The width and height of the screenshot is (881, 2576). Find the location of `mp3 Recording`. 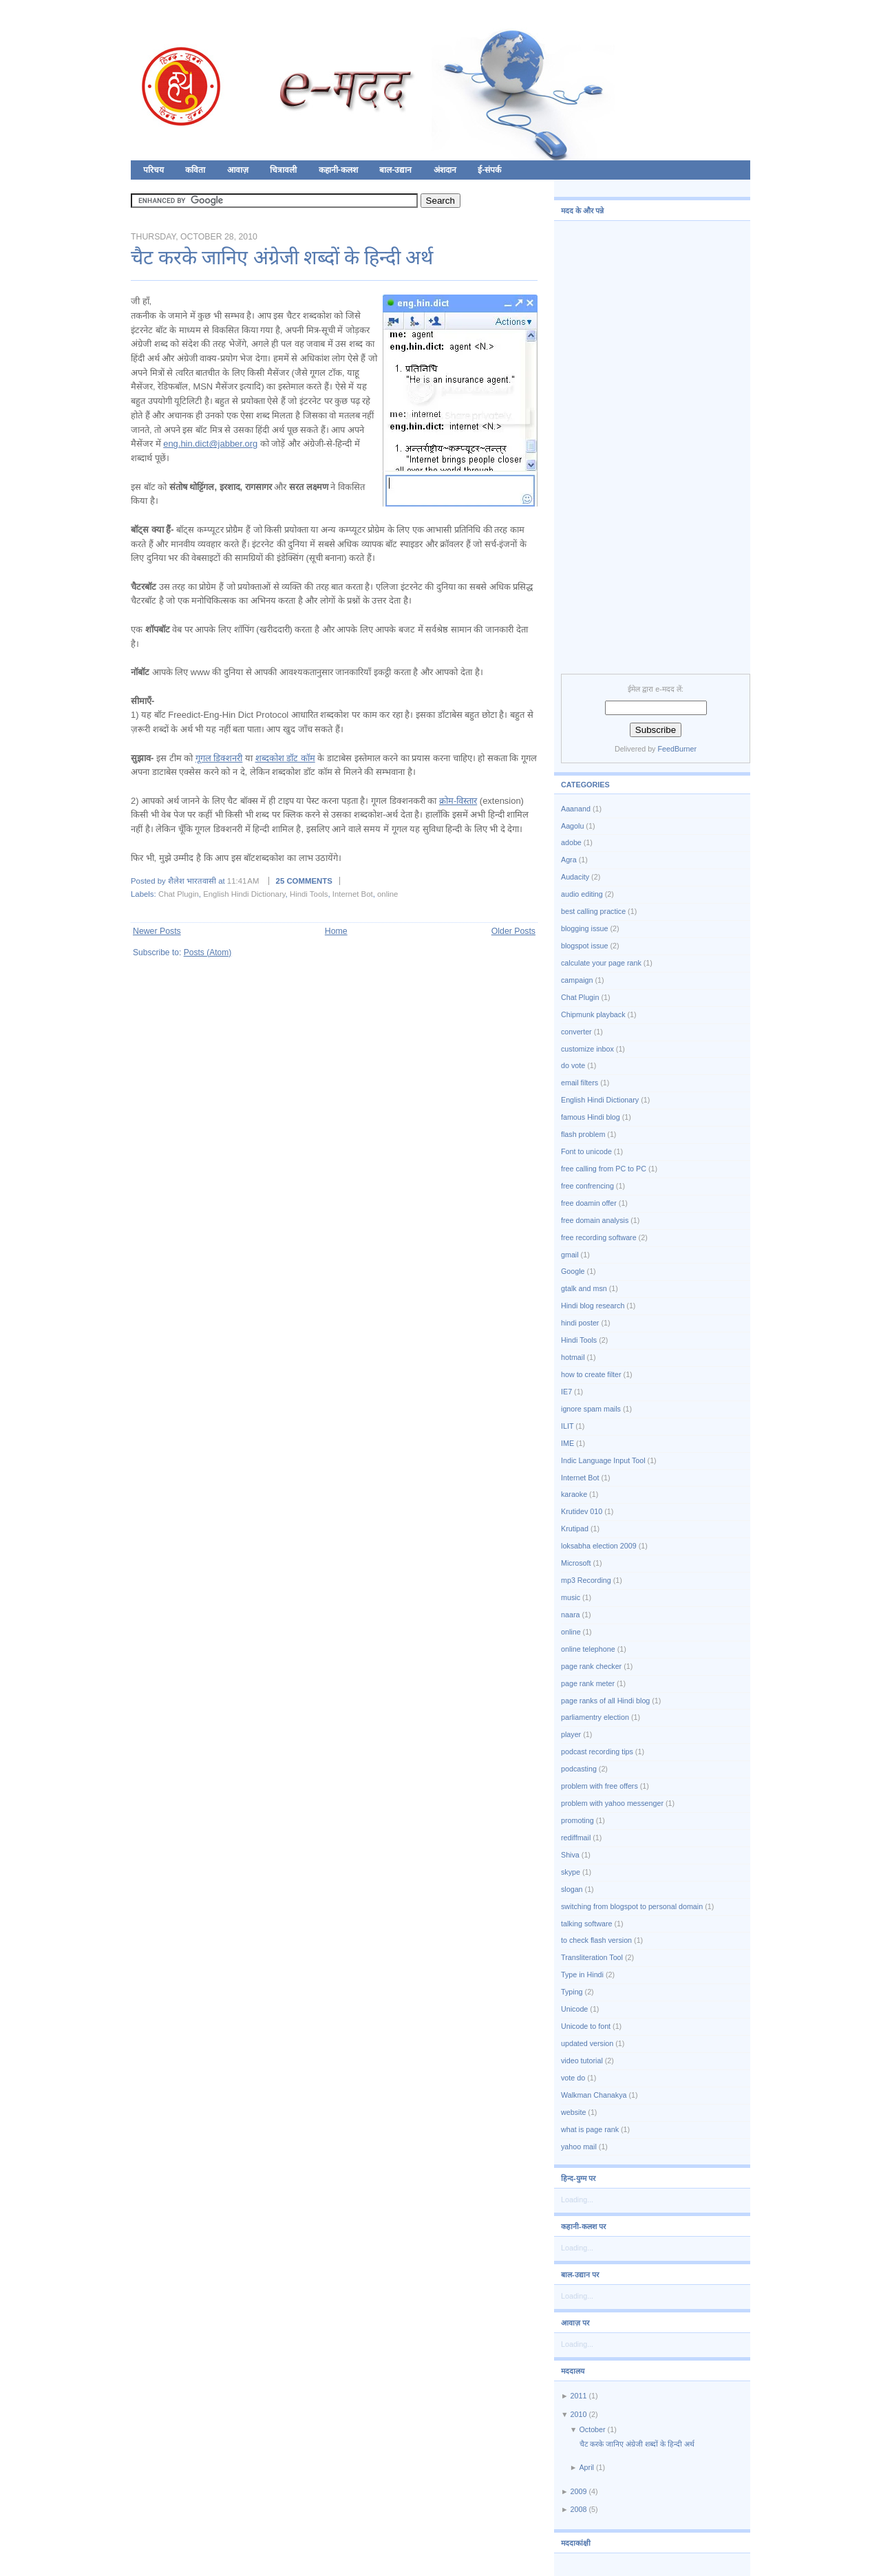

mp3 Recording is located at coordinates (586, 1580).